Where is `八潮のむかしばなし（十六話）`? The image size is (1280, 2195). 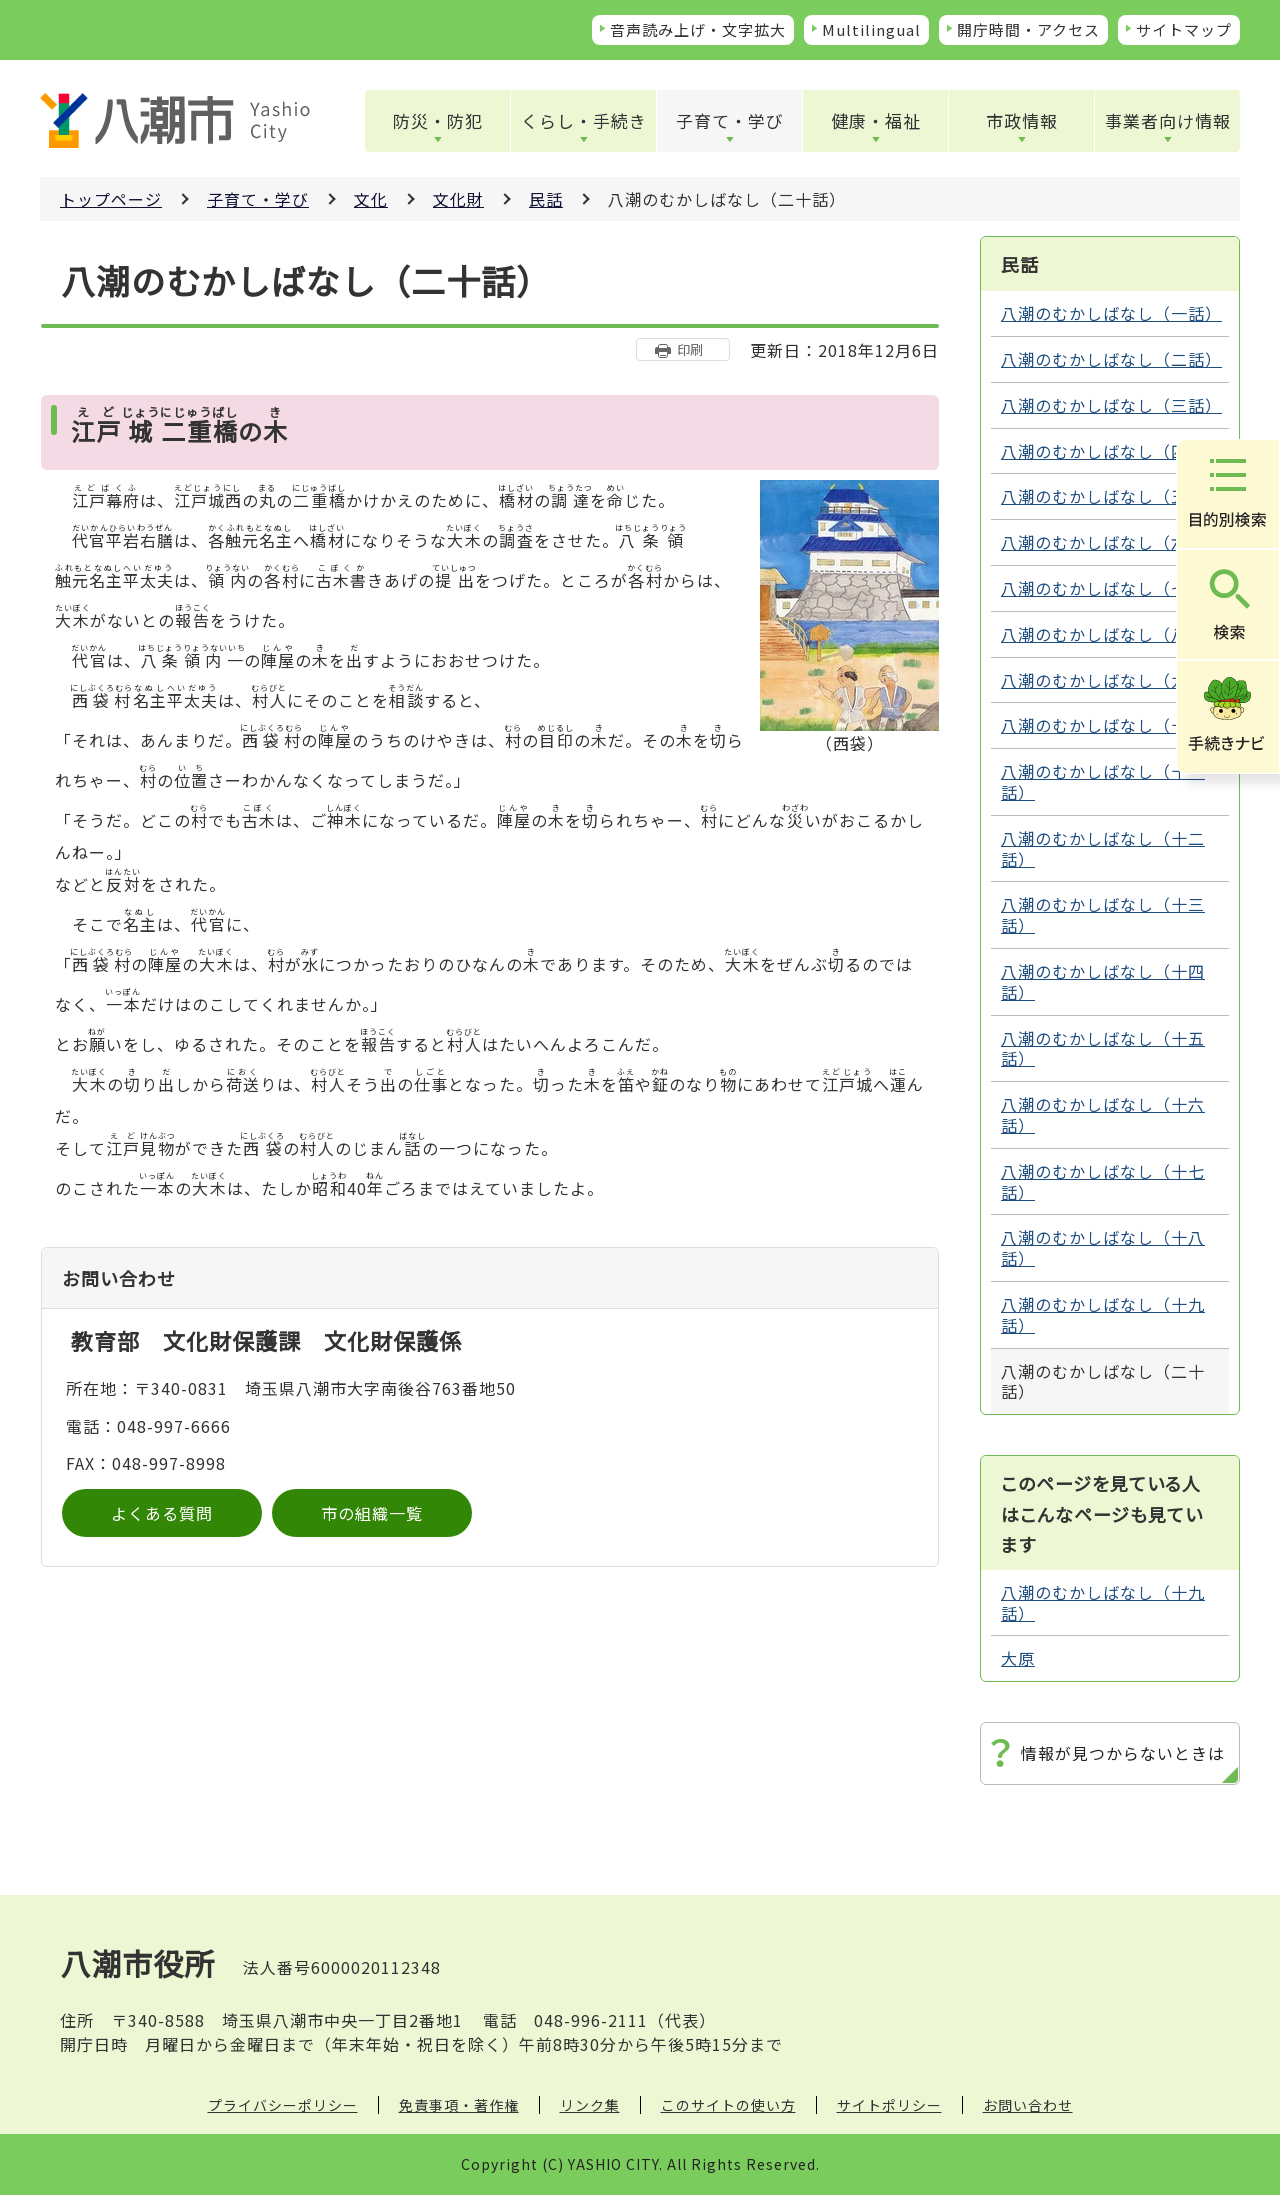
八潮のむかしばなし（十六話） is located at coordinates (1103, 1114).